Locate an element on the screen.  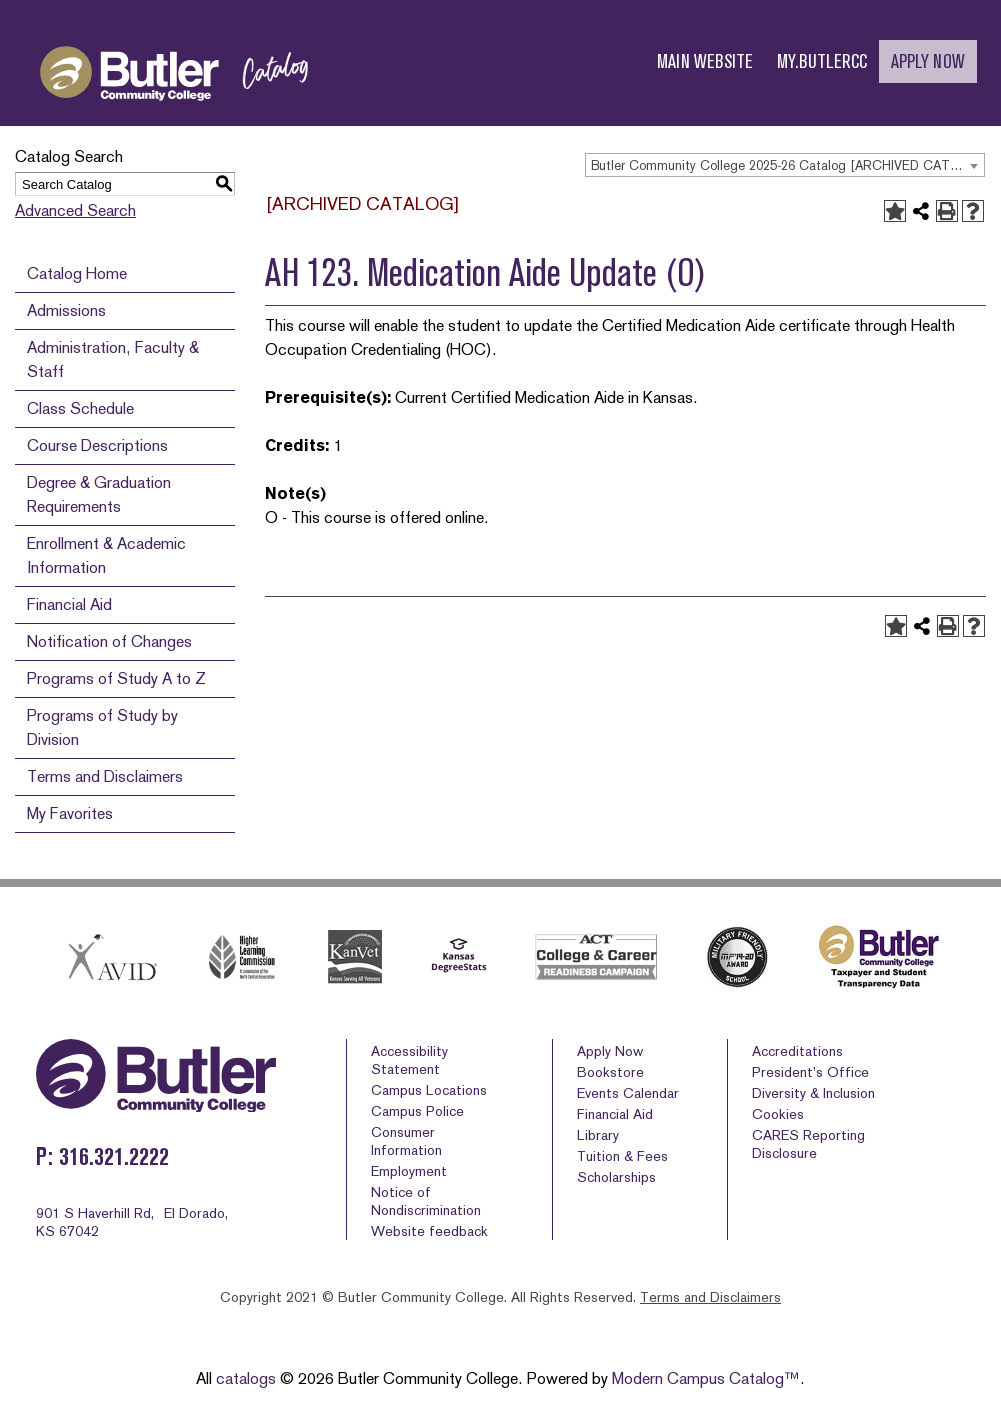
APPLY NOW is located at coordinates (928, 61).